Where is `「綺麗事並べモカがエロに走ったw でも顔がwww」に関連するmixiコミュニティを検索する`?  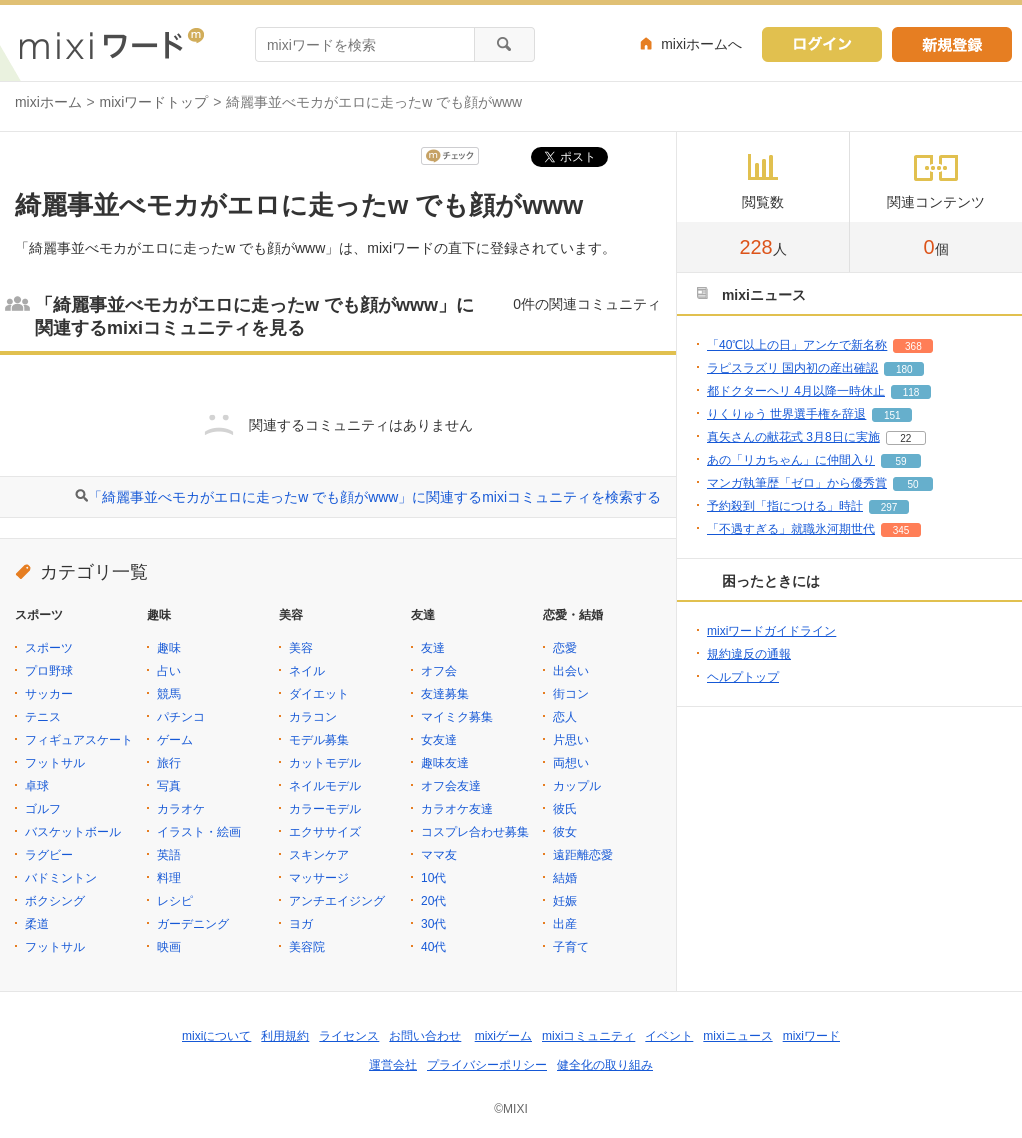 「綺麗事並べモカがエロに走ったw でも顔がwww」に関連するmixiコミュニティを検索する is located at coordinates (374, 497).